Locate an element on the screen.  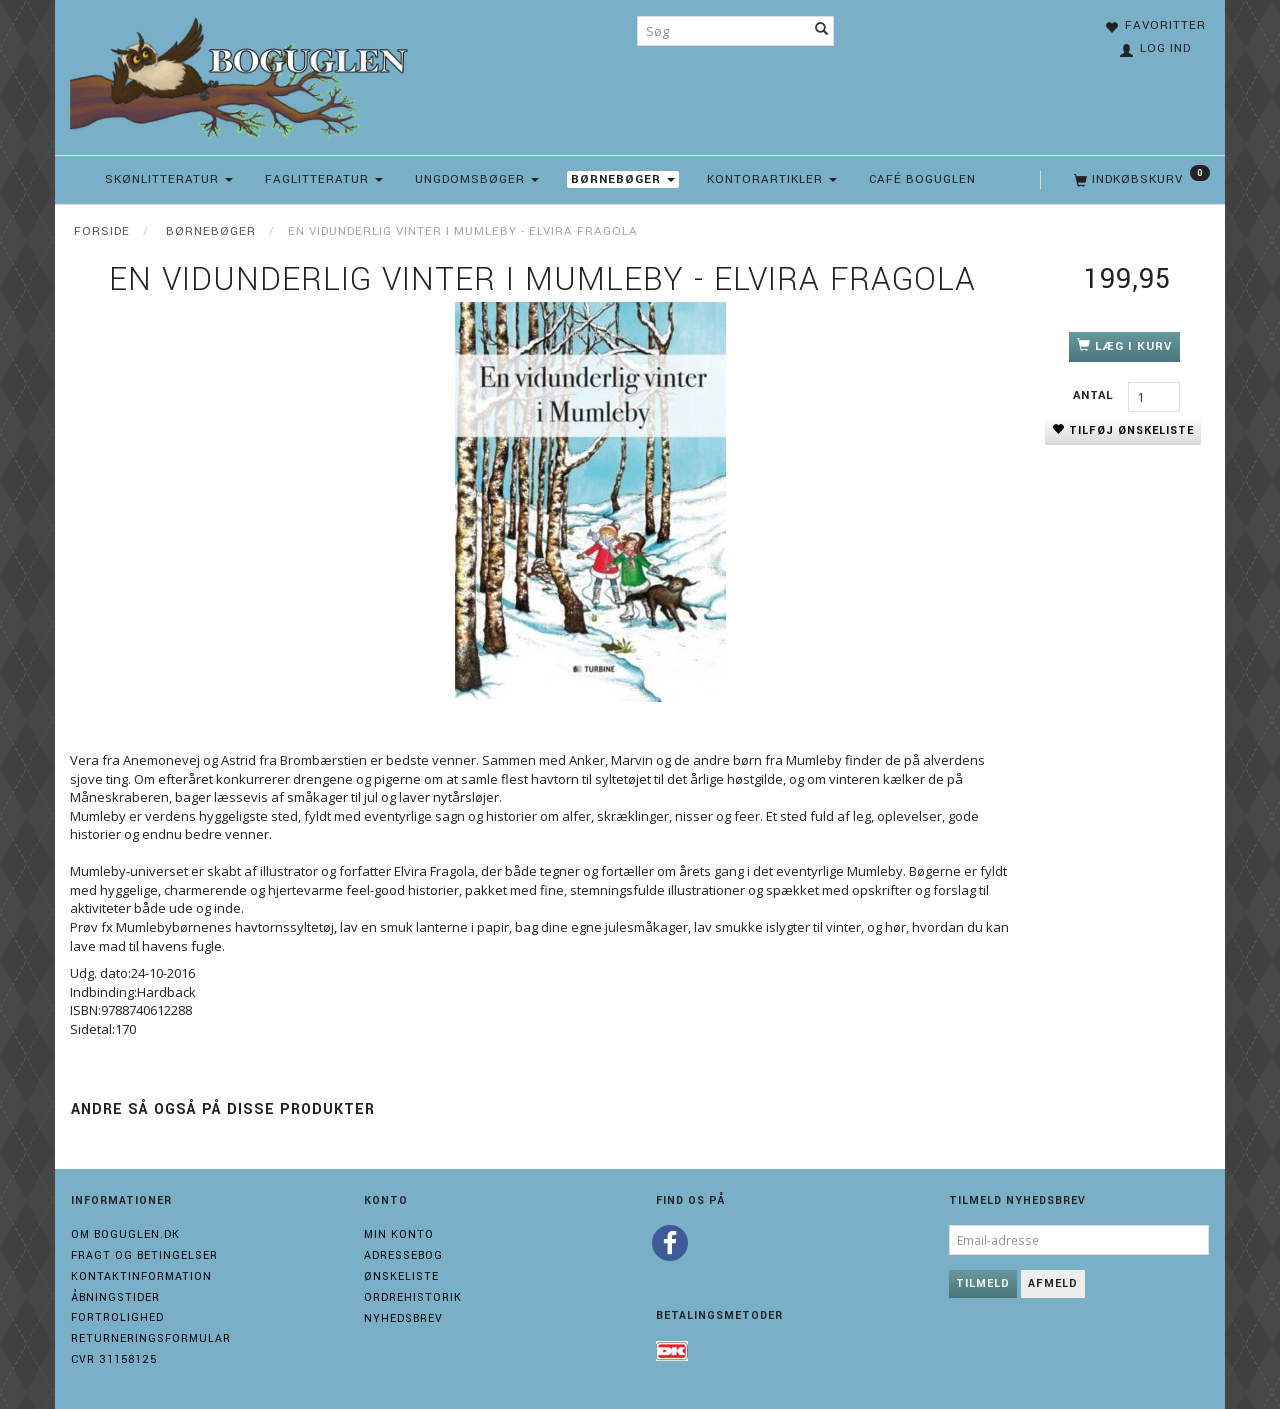
Cvr 31158125 is located at coordinates (114, 1359).